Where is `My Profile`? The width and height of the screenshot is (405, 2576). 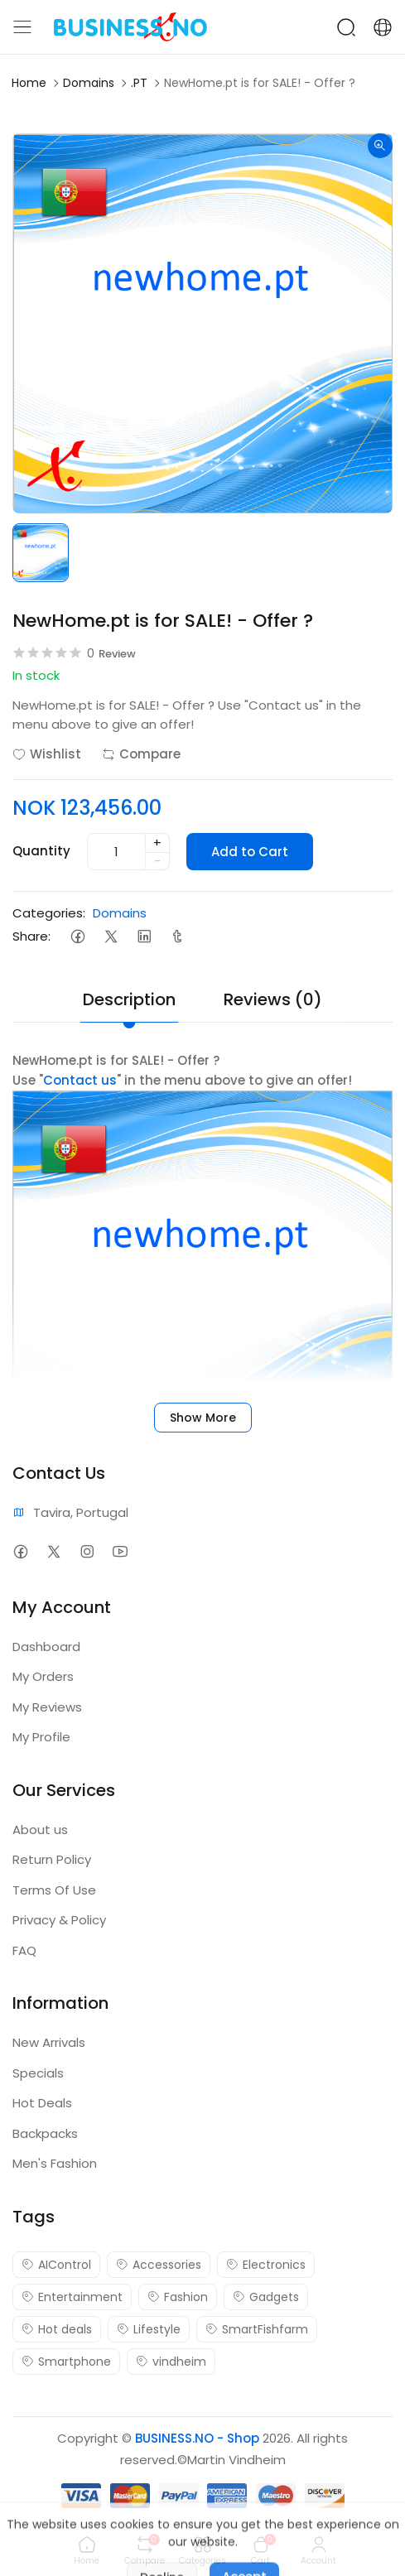
My Profile is located at coordinates (41, 1736).